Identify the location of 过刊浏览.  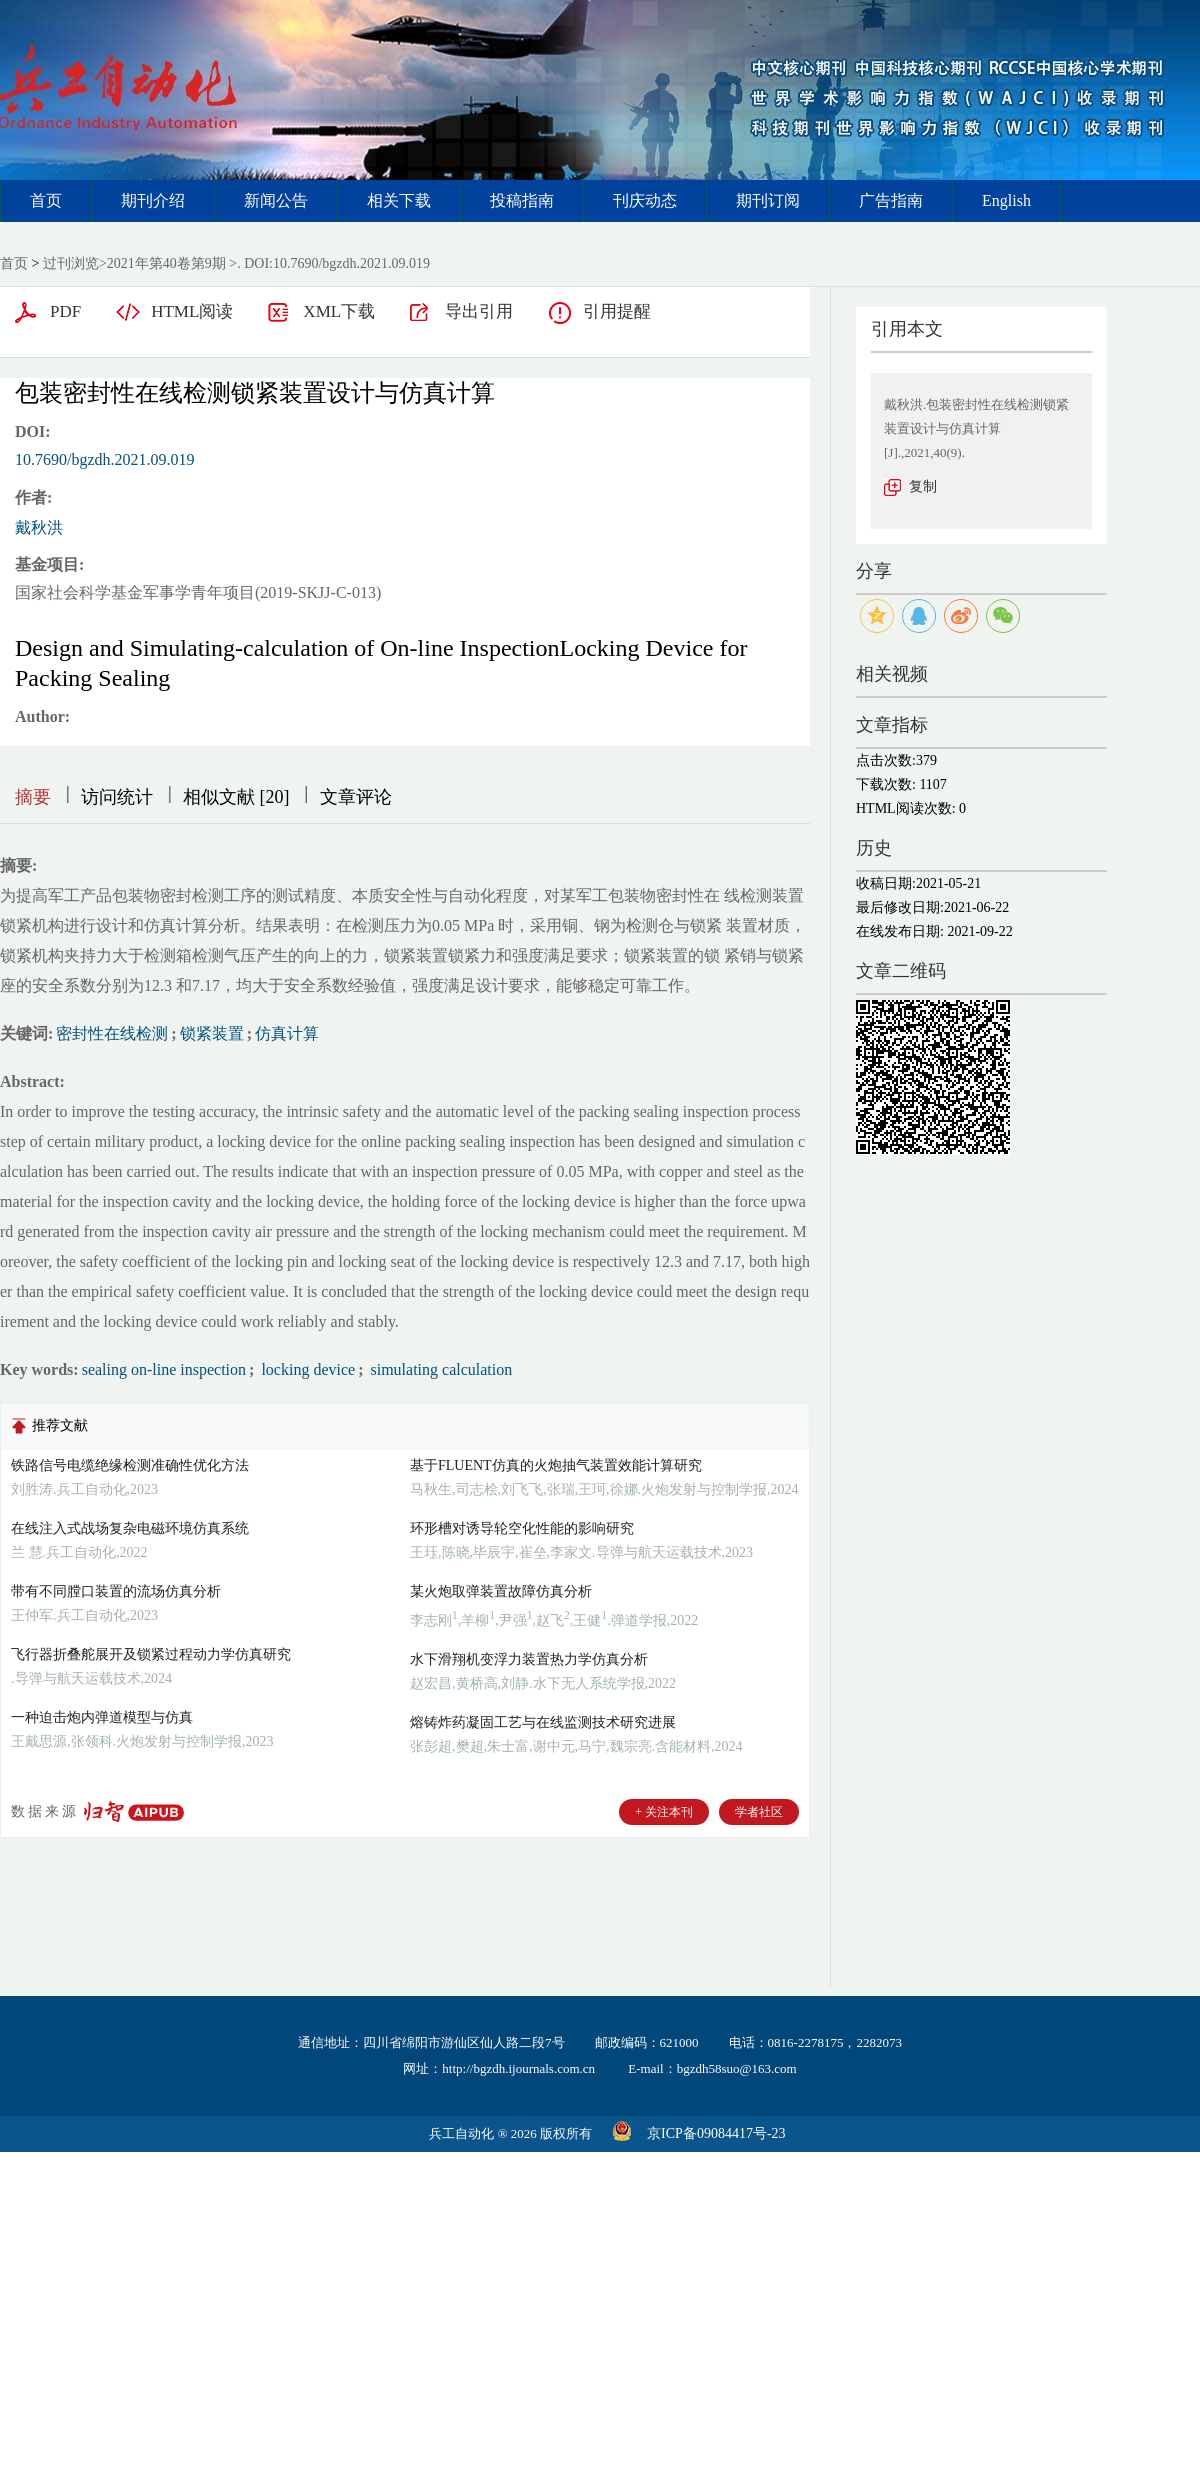
(71, 263).